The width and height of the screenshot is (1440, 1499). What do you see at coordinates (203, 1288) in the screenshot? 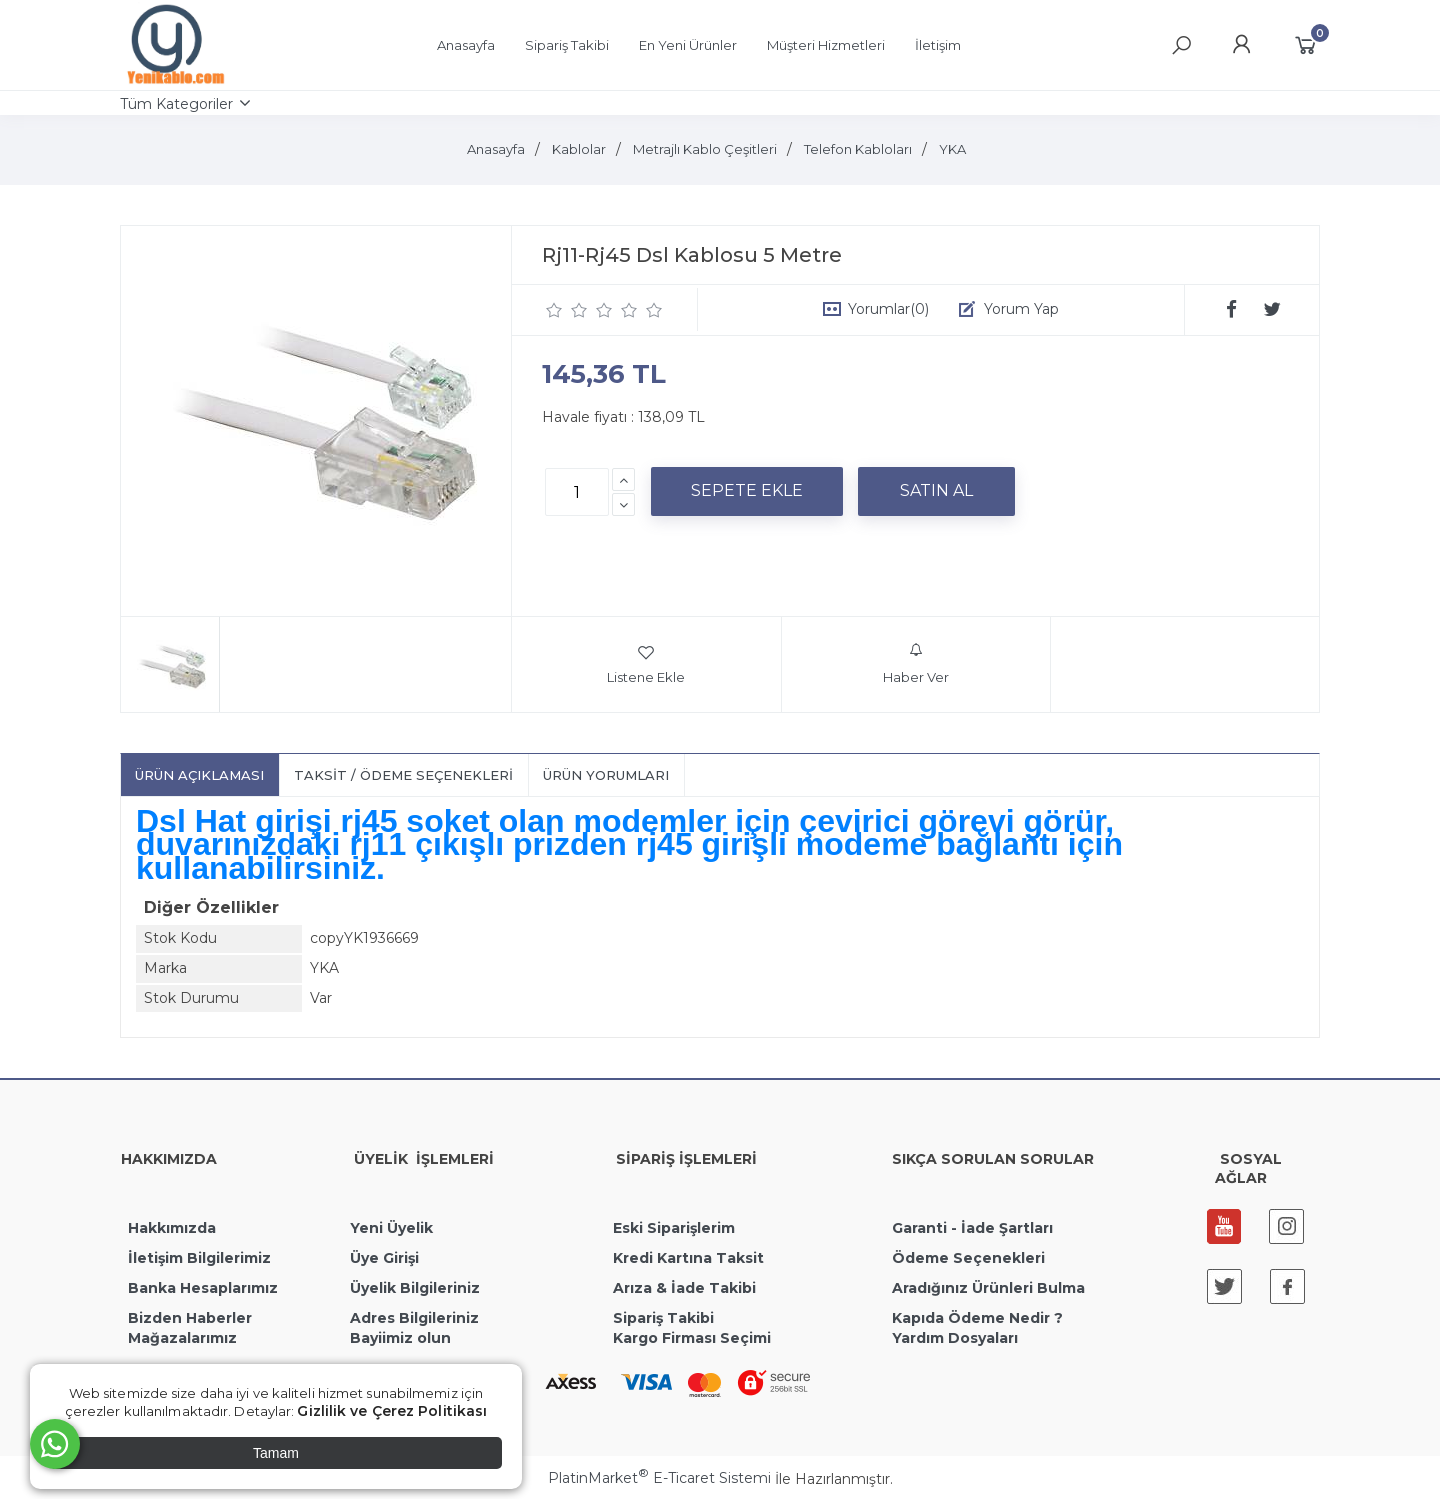
I see `Banka Hesaplarımız` at bounding box center [203, 1288].